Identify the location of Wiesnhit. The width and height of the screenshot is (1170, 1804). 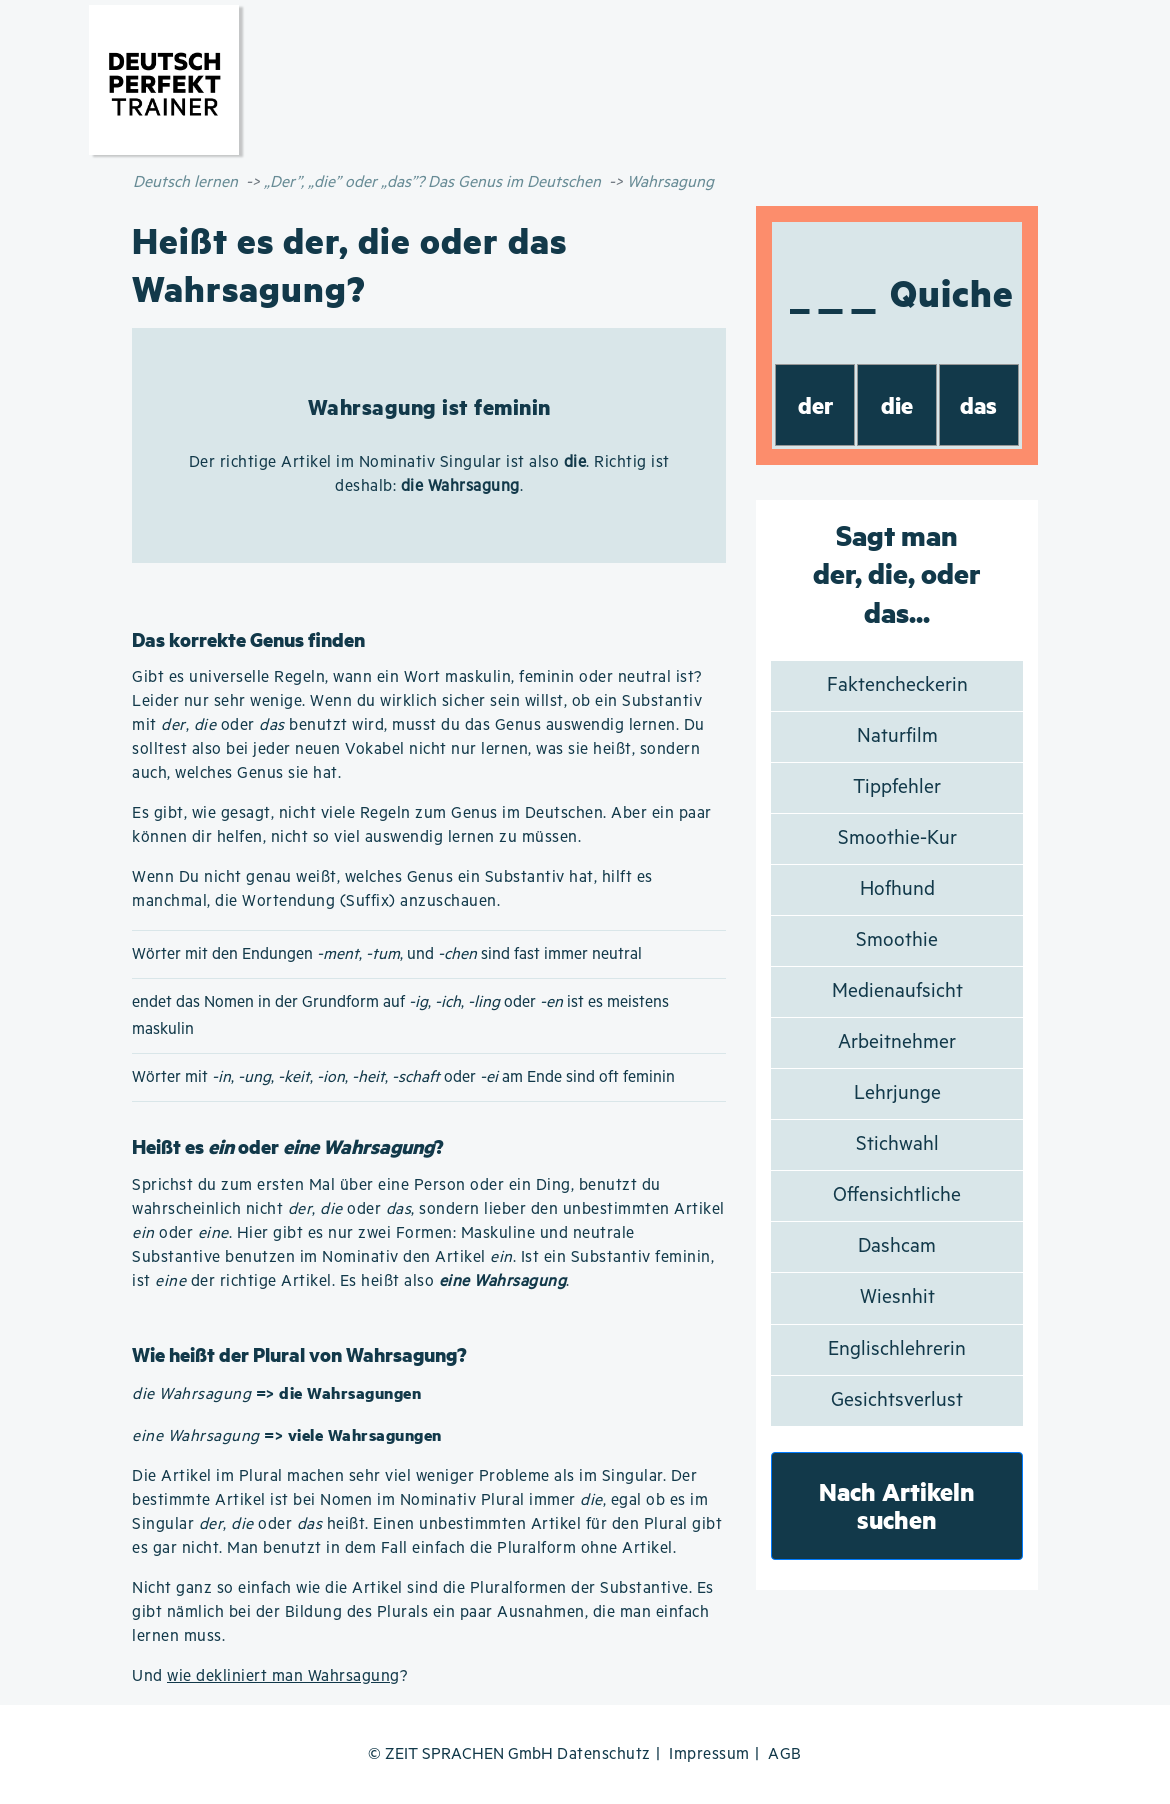
(897, 1297).